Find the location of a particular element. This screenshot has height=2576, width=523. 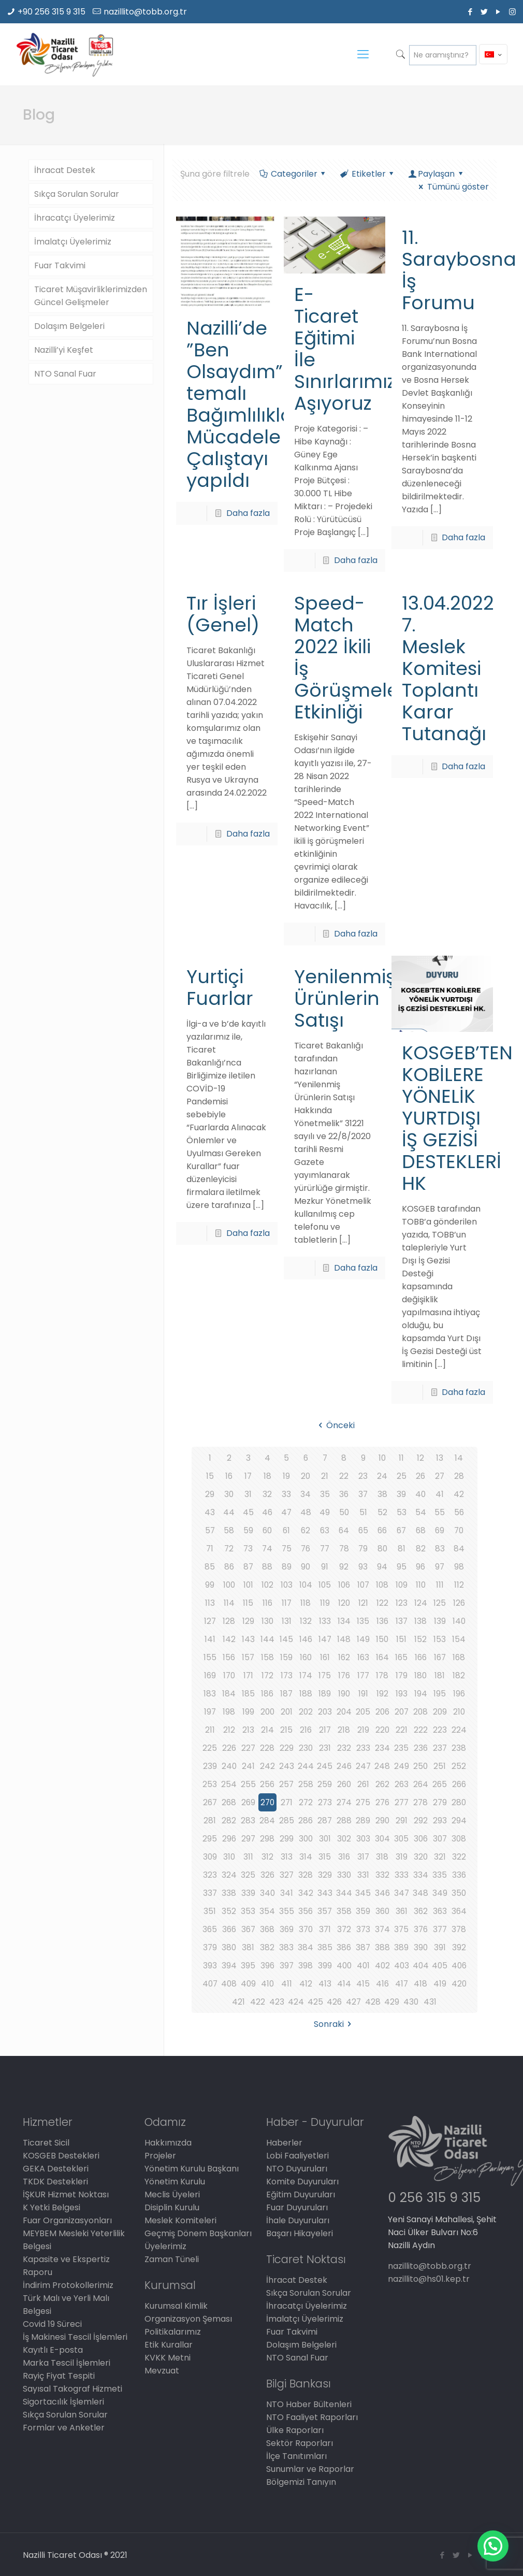

180 is located at coordinates (420, 1675).